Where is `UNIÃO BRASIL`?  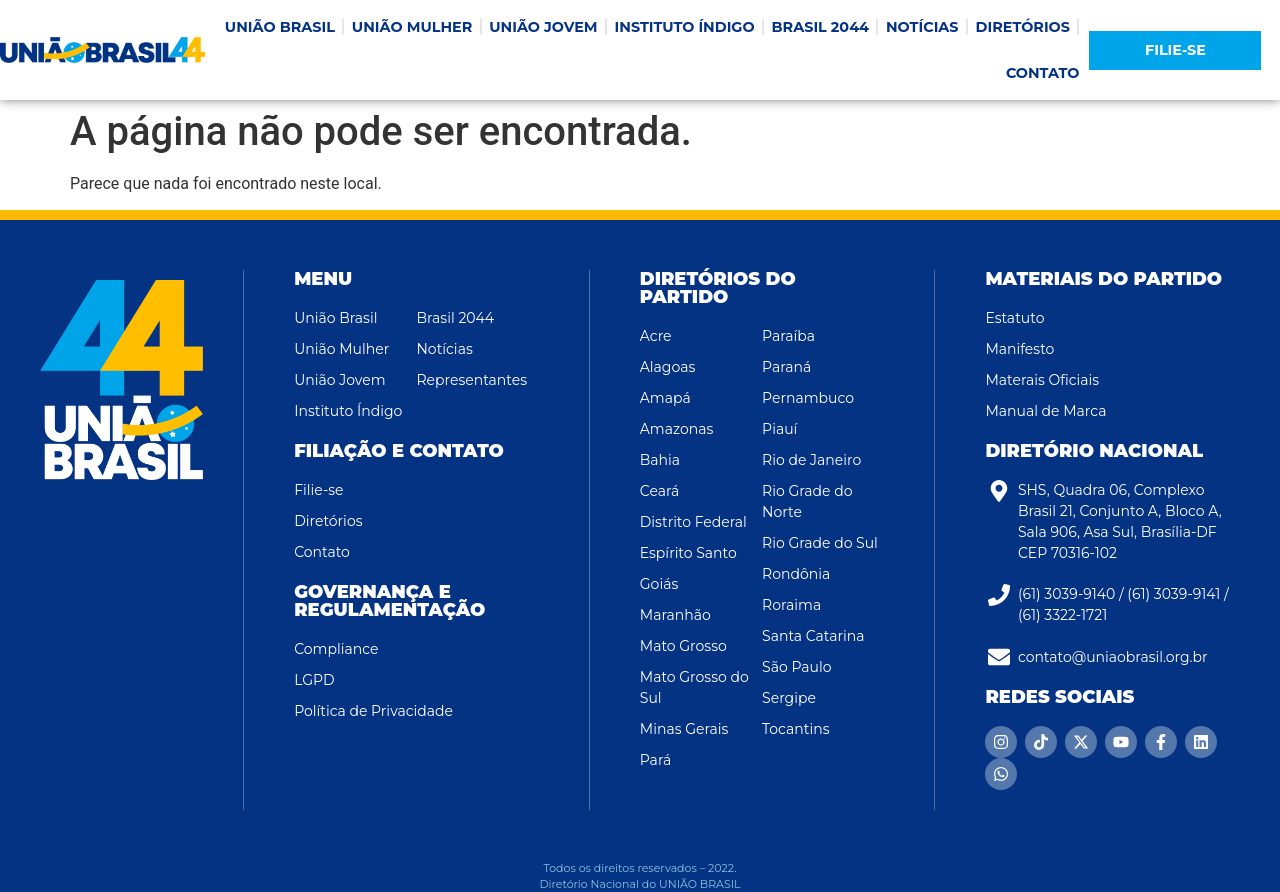 UNIÃO BRASIL is located at coordinates (280, 27).